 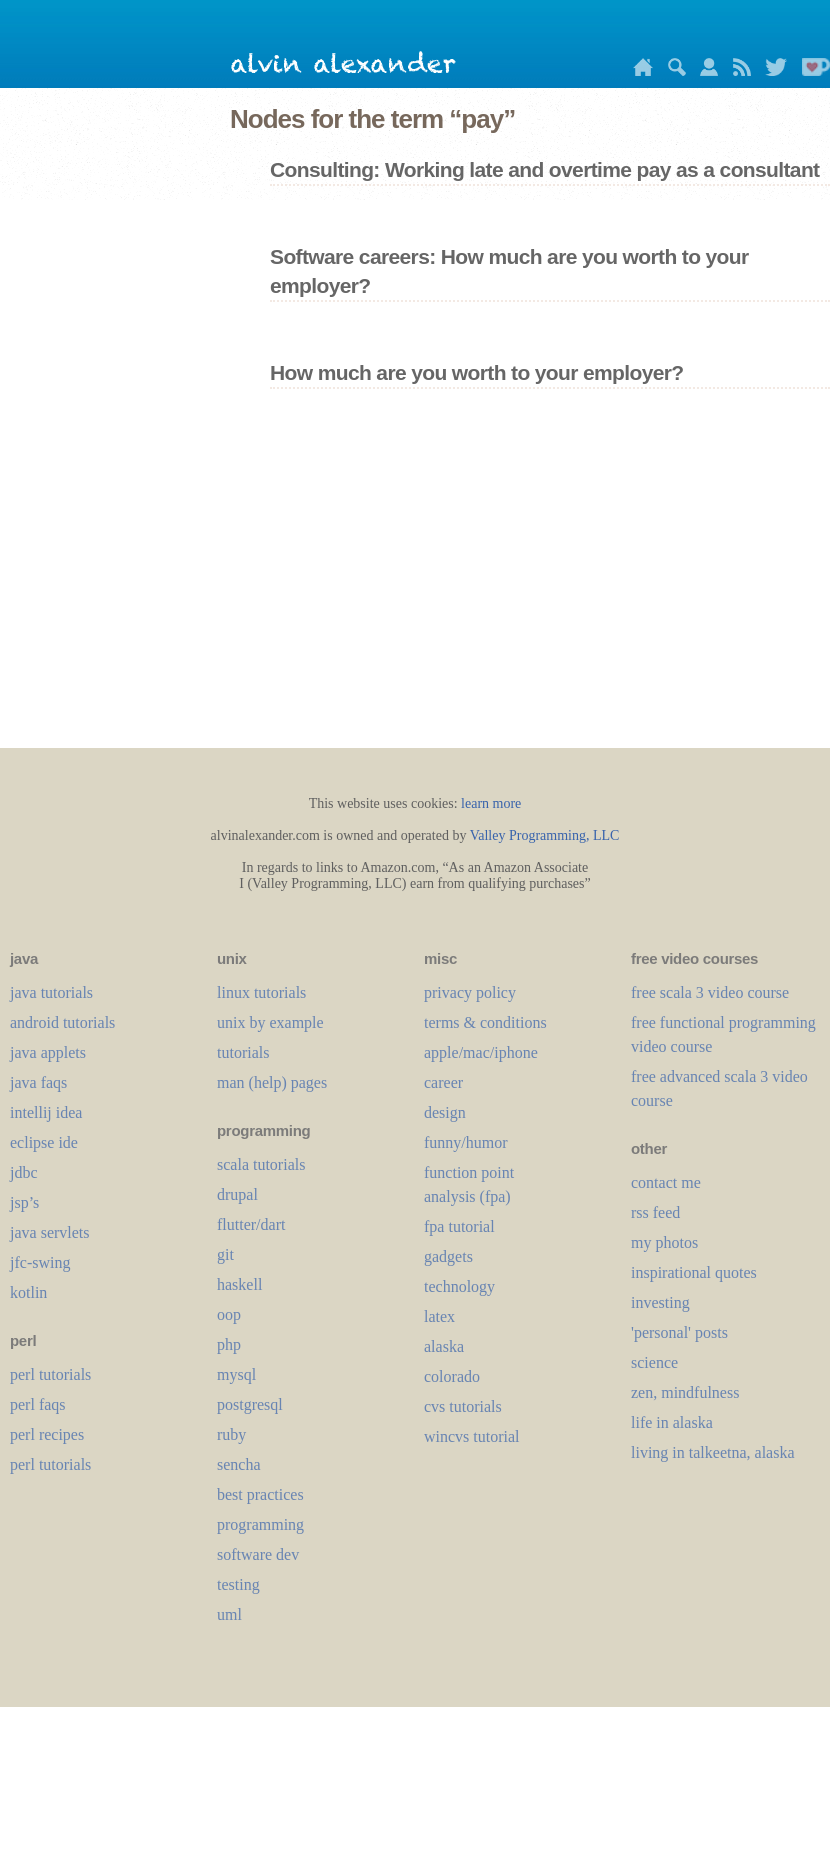 I want to click on zen, mindfulness, so click(x=685, y=1392).